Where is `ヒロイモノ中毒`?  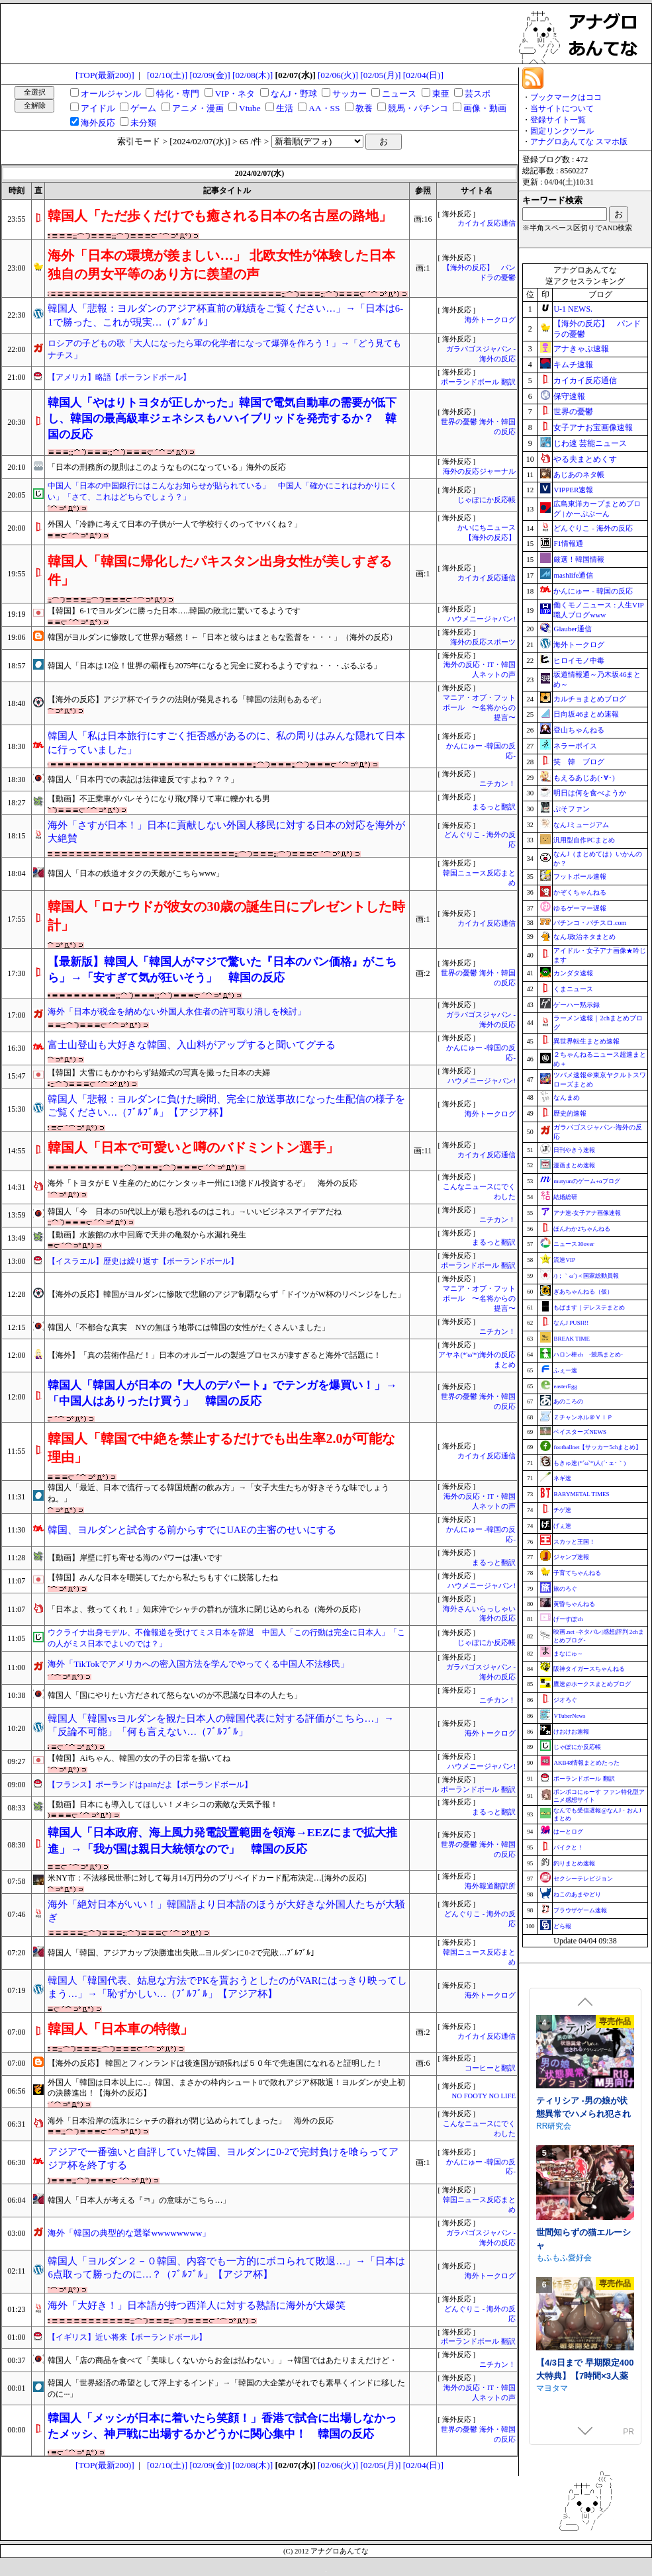
ヒロイモノ中毒 is located at coordinates (578, 660).